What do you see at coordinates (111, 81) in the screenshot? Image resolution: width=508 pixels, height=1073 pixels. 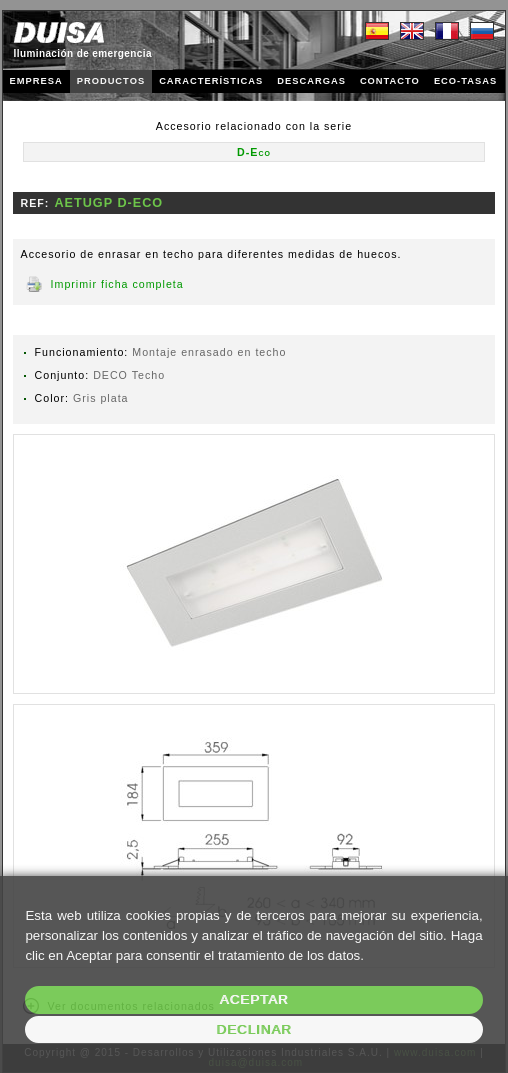 I see `PRODUCTOS` at bounding box center [111, 81].